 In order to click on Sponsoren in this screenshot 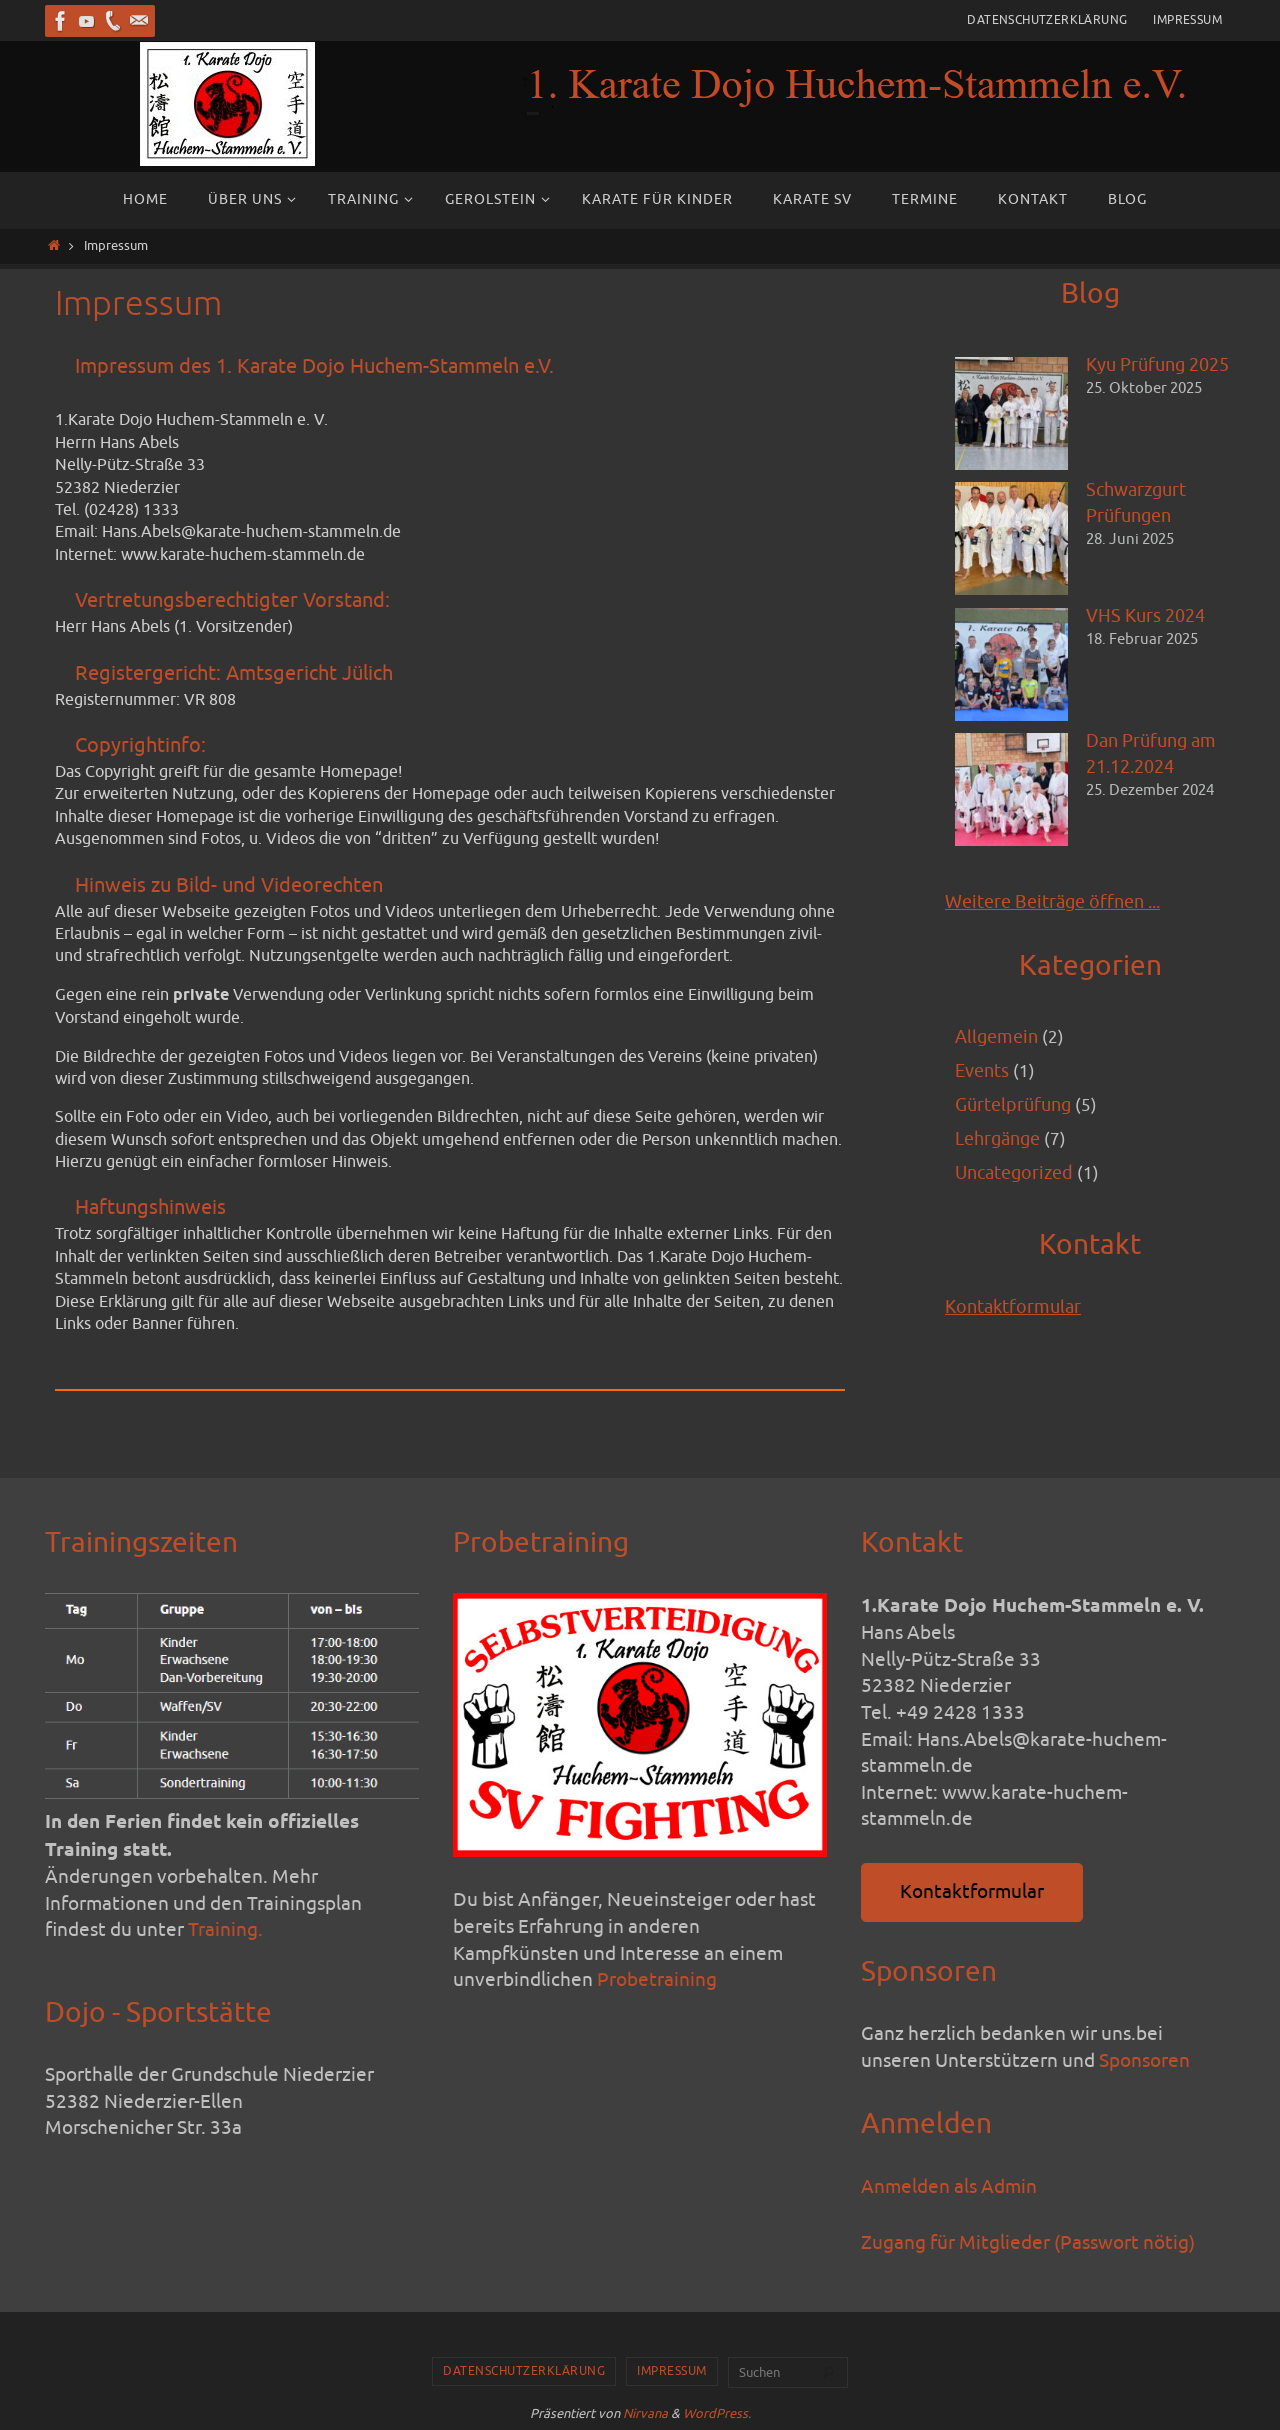, I will do `click(1144, 2061)`.